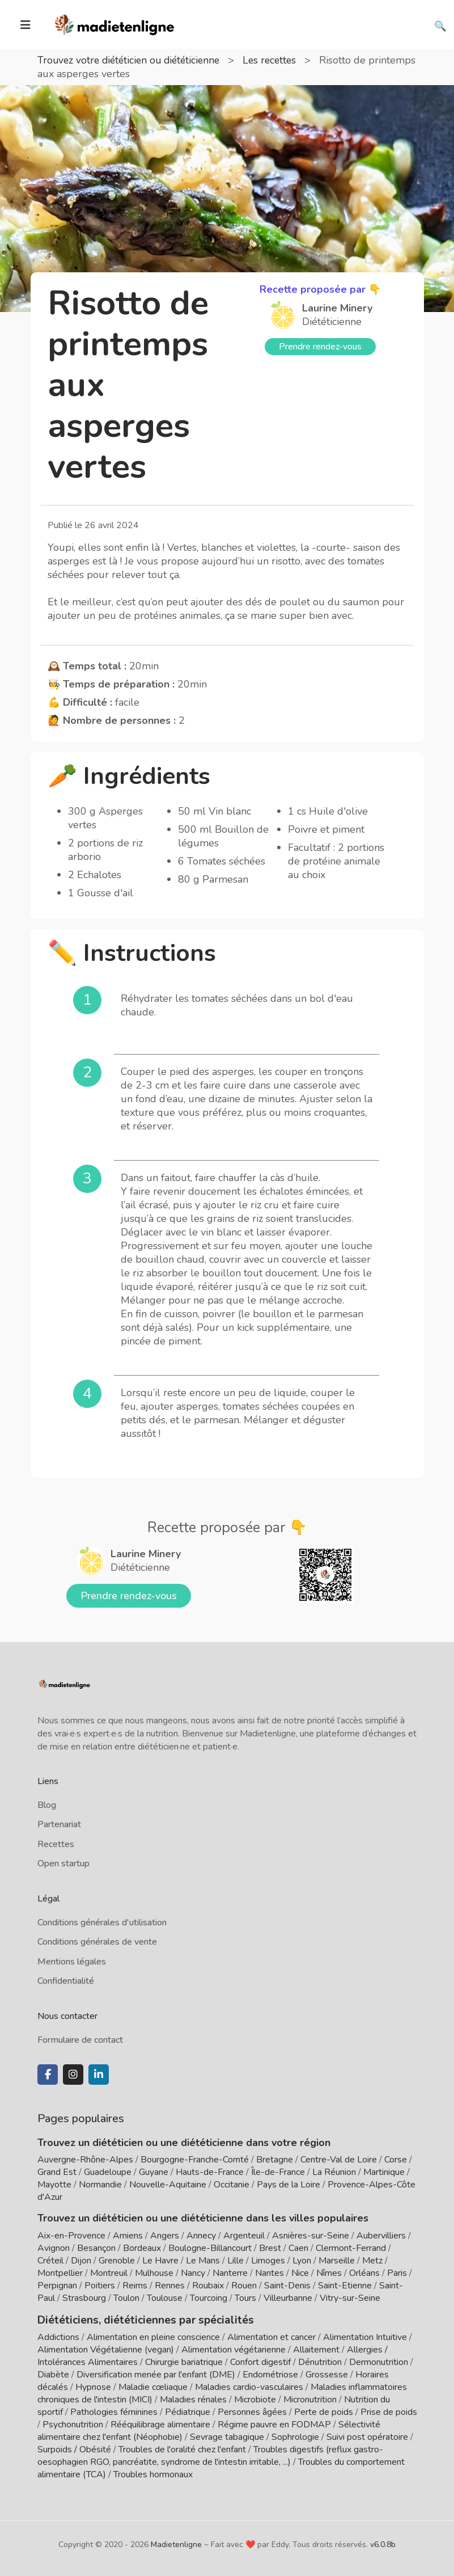  What do you see at coordinates (249, 2386) in the screenshot?
I see `Maladies cardio-vasculaires` at bounding box center [249, 2386].